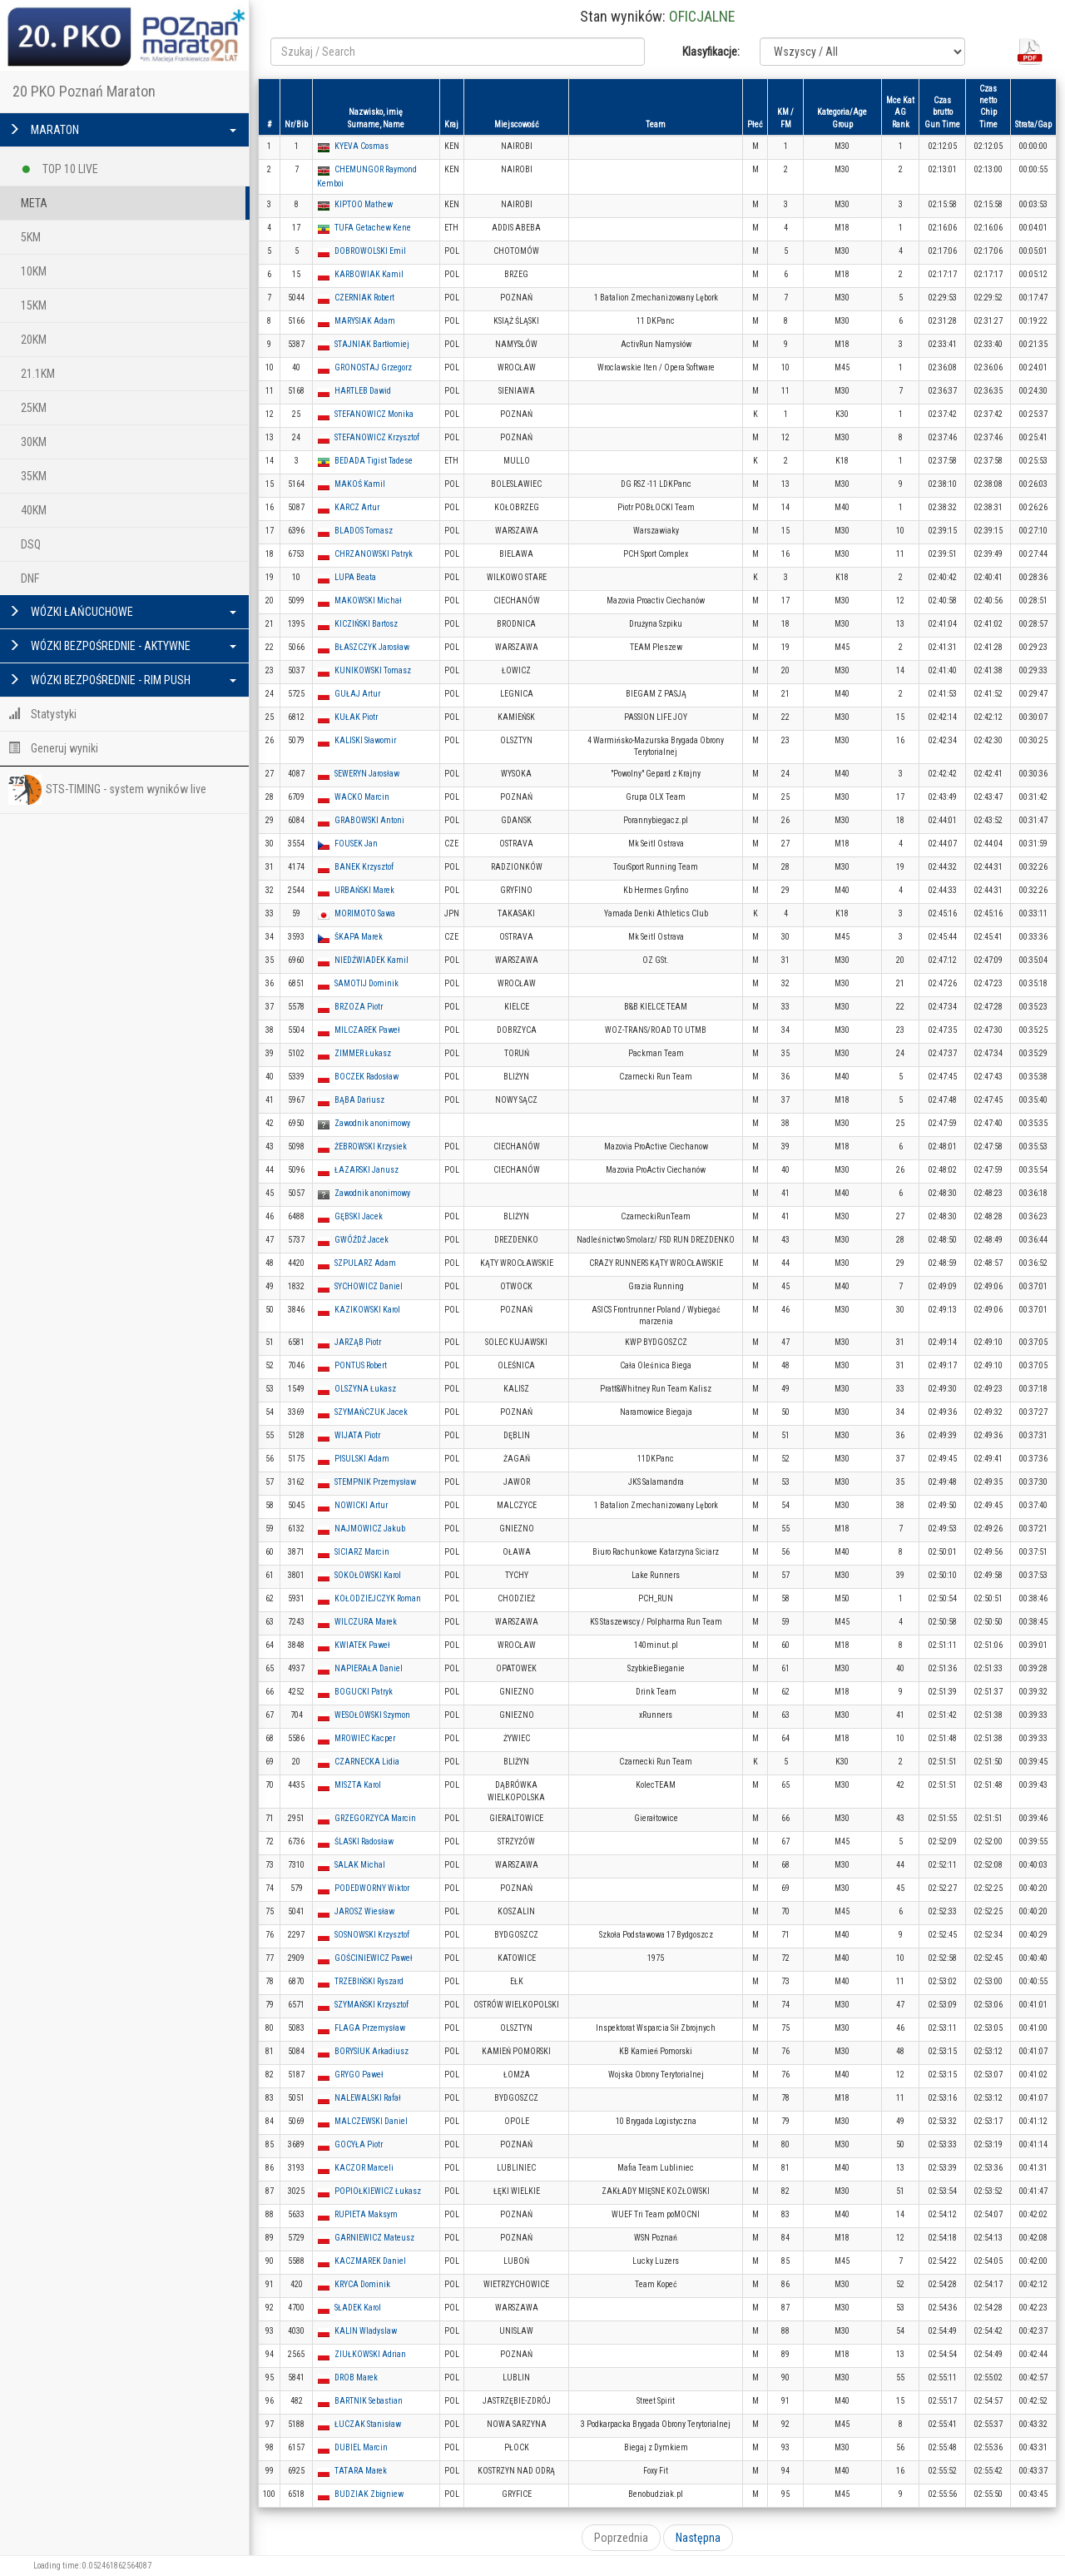 The height and width of the screenshot is (2576, 1065). What do you see at coordinates (373, 367) in the screenshot?
I see `GRONOSTAJ Grzegorz [button]` at bounding box center [373, 367].